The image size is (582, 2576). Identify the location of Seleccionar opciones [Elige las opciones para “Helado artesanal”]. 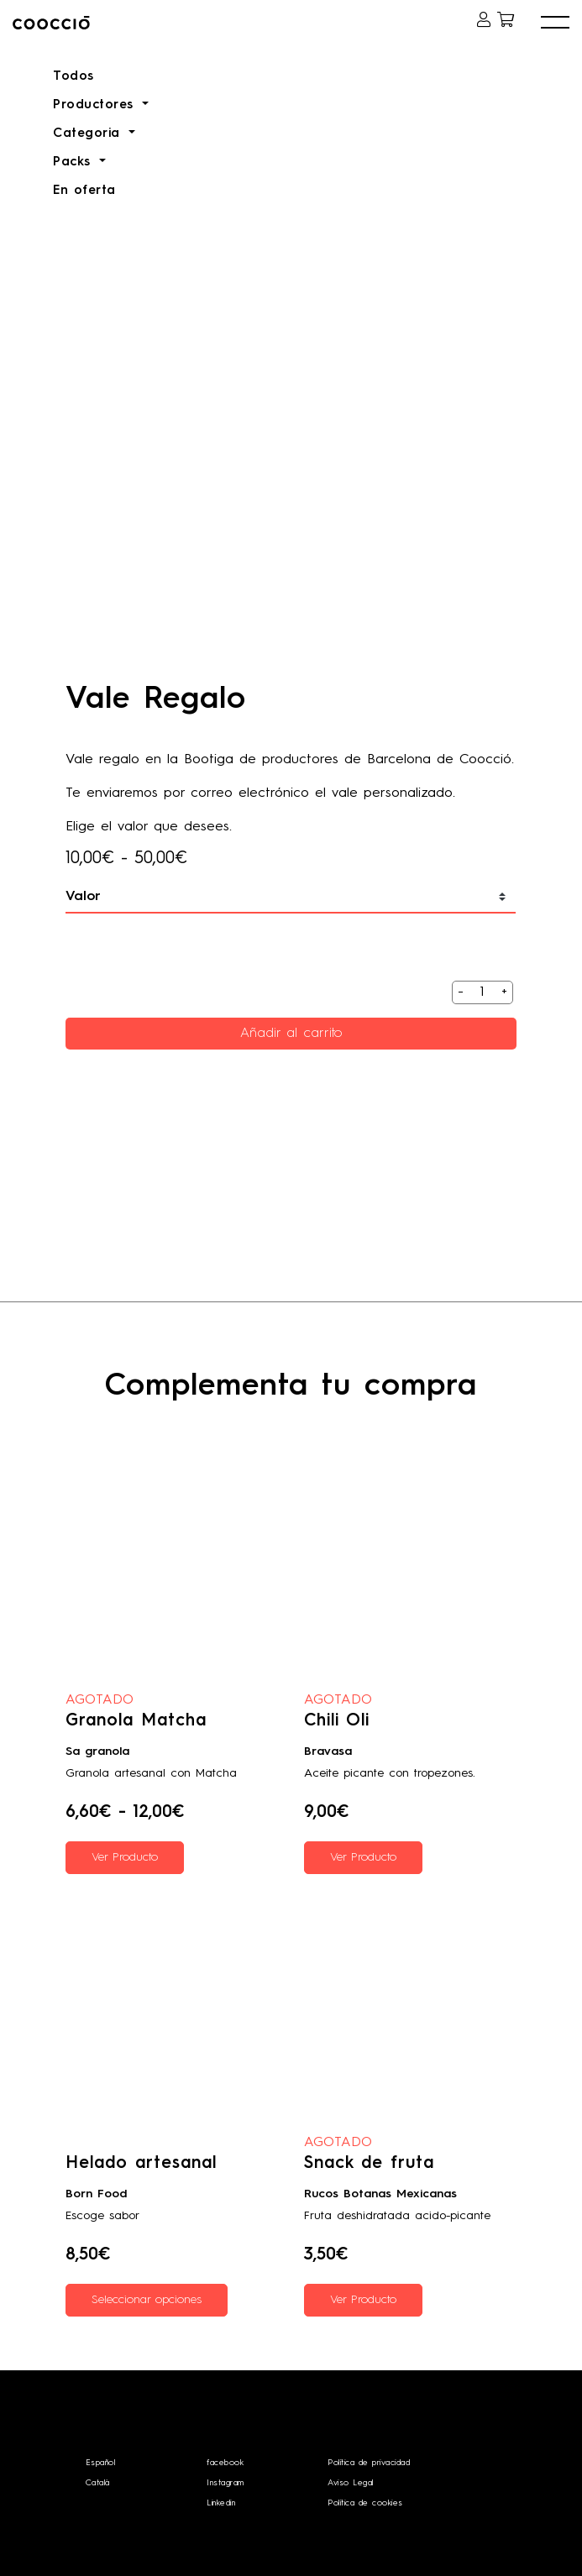
(147, 2300).